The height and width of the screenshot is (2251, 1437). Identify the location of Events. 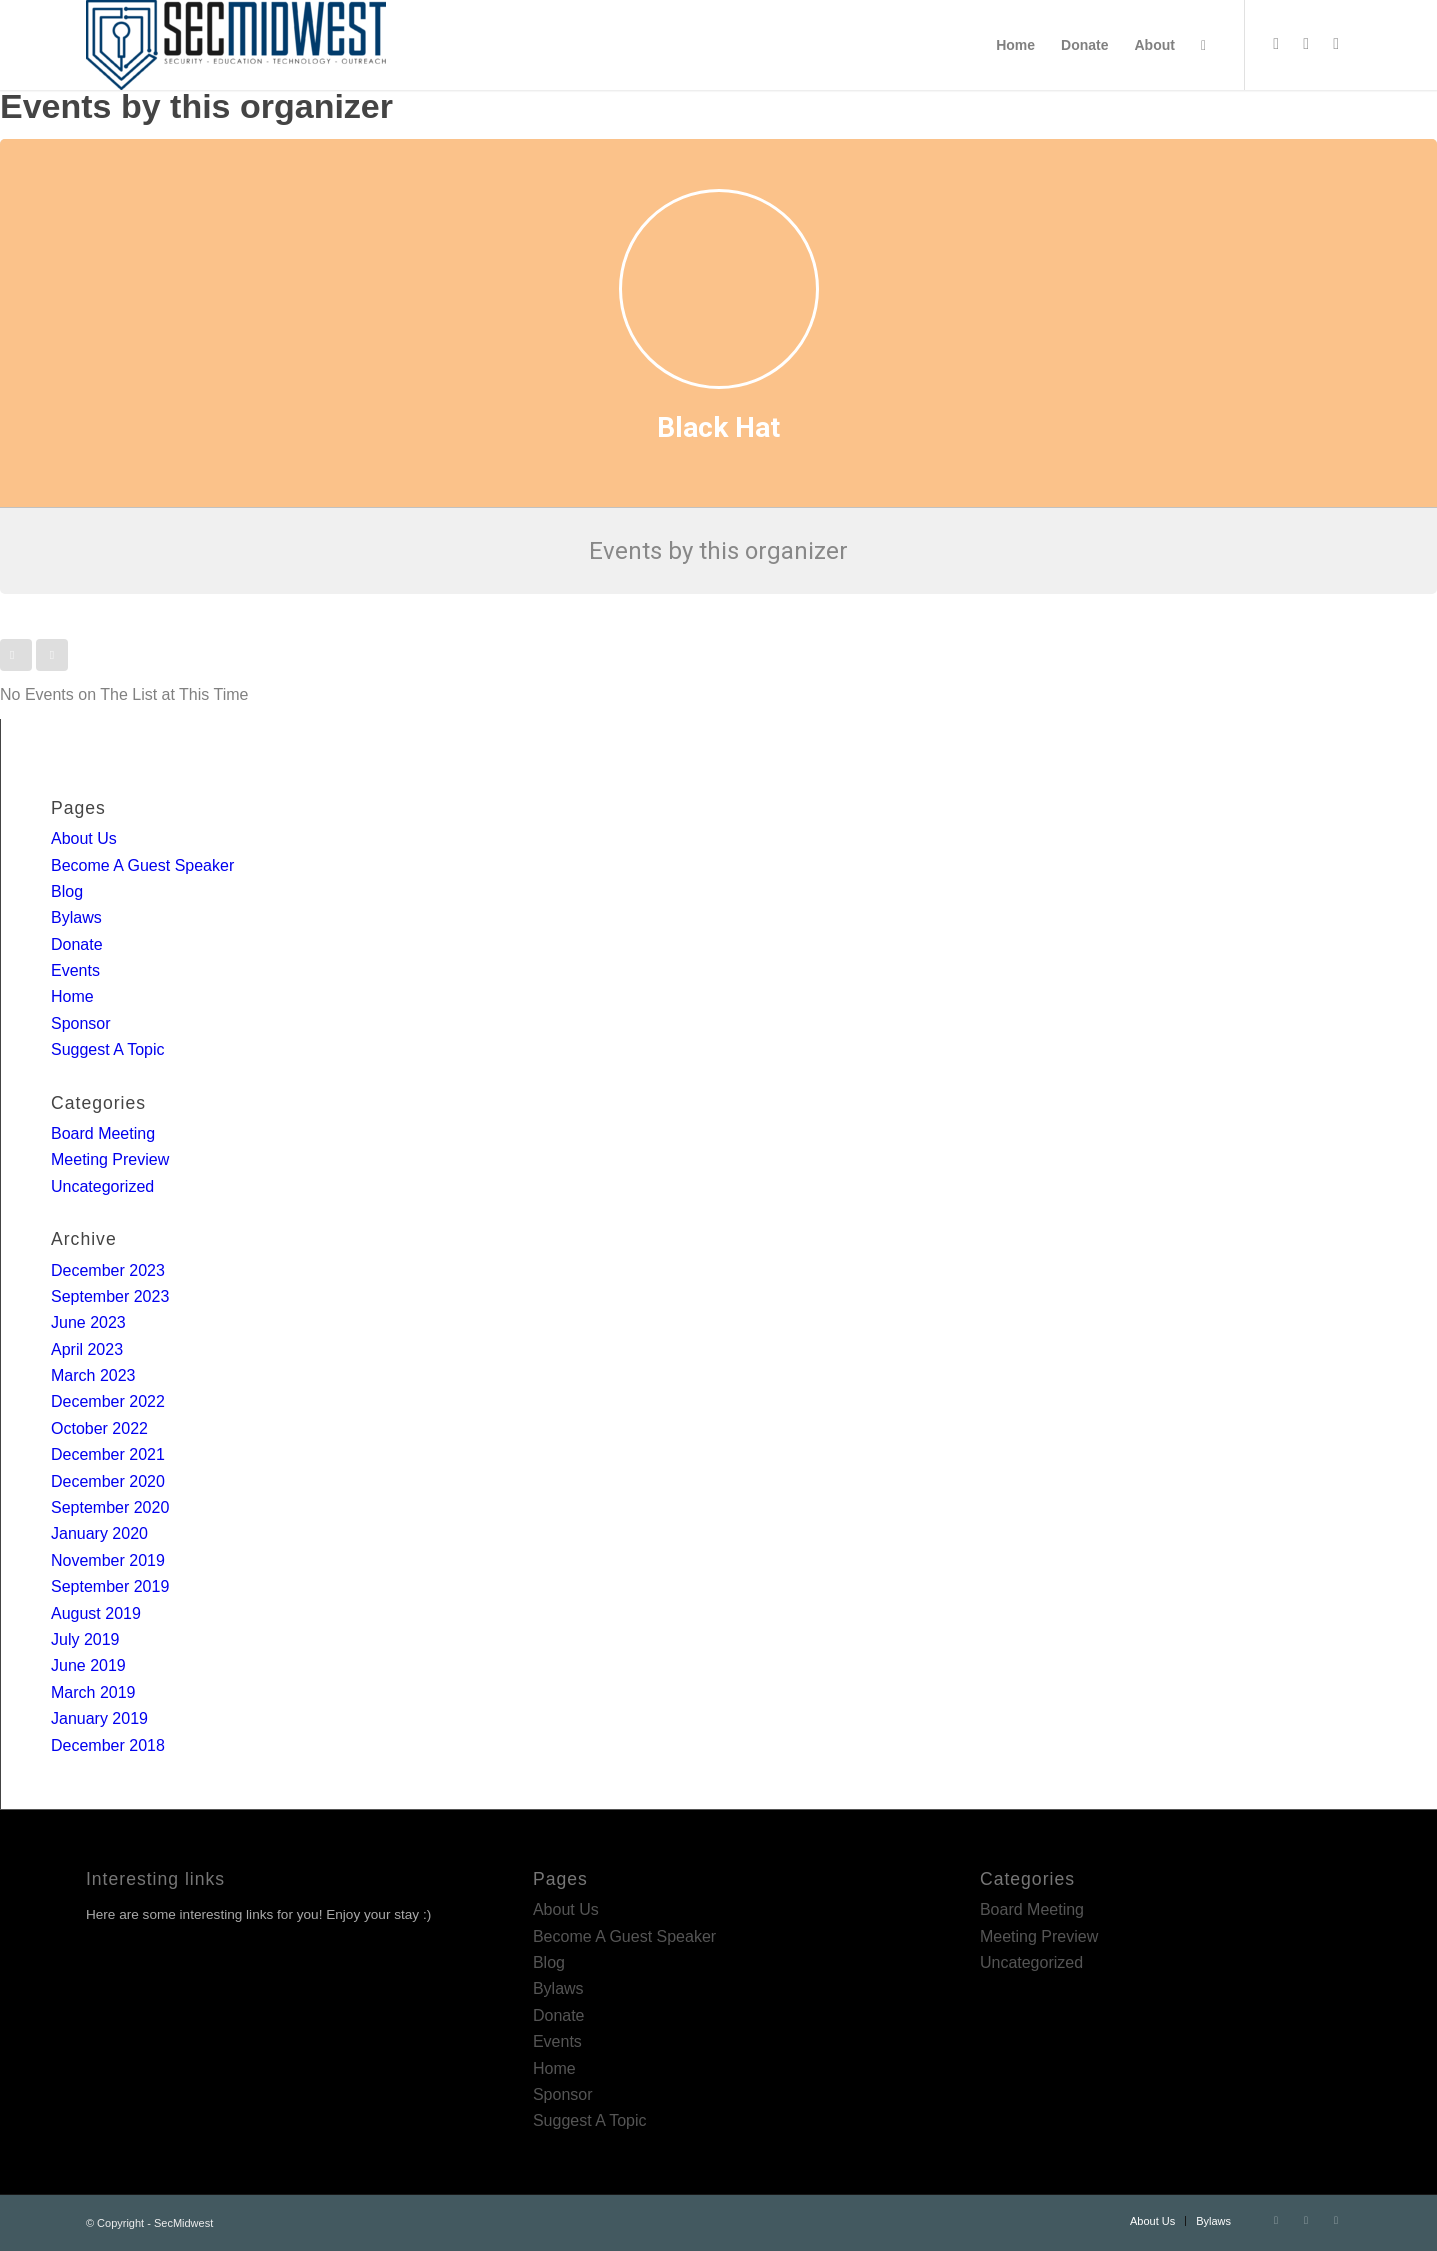
(75, 970).